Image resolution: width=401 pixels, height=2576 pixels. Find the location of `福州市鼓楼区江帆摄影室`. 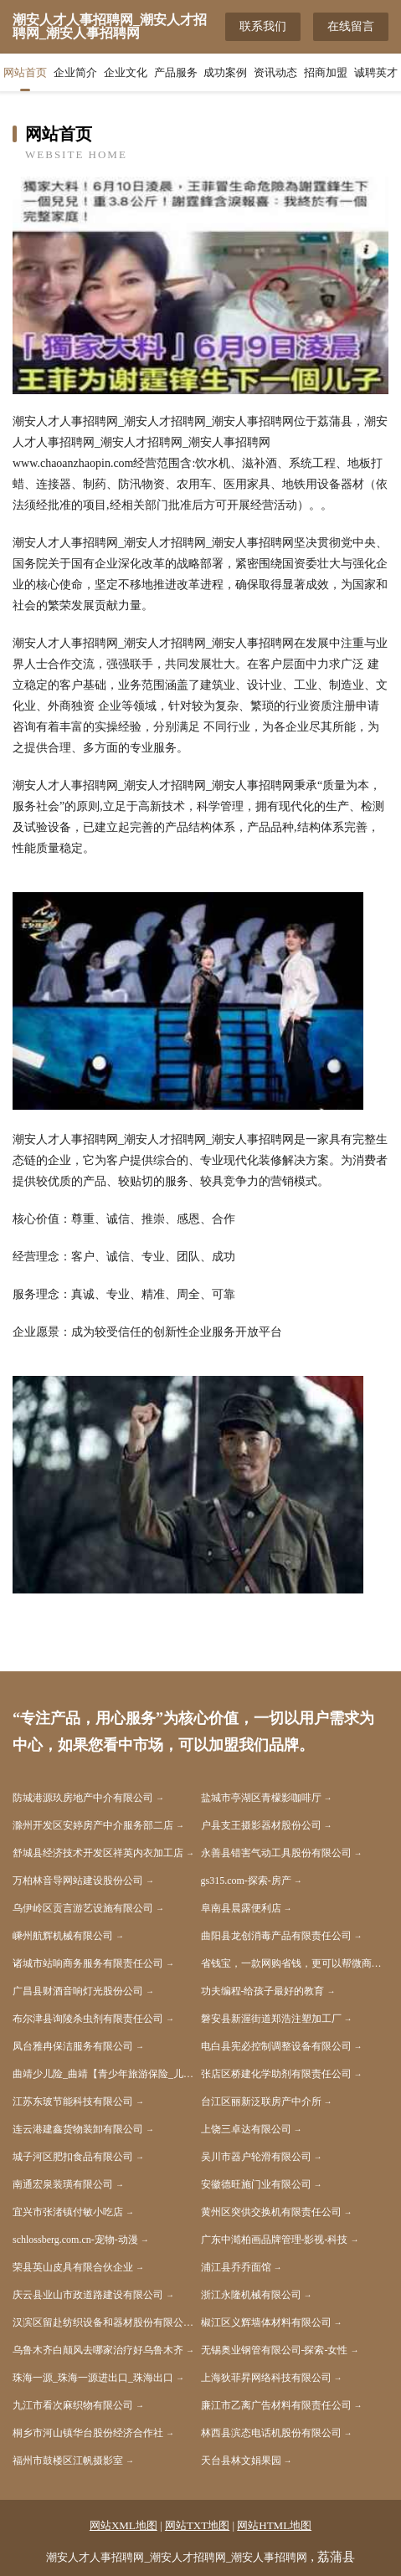

福州市鼓楼区江帆摄影室 is located at coordinates (68, 2460).